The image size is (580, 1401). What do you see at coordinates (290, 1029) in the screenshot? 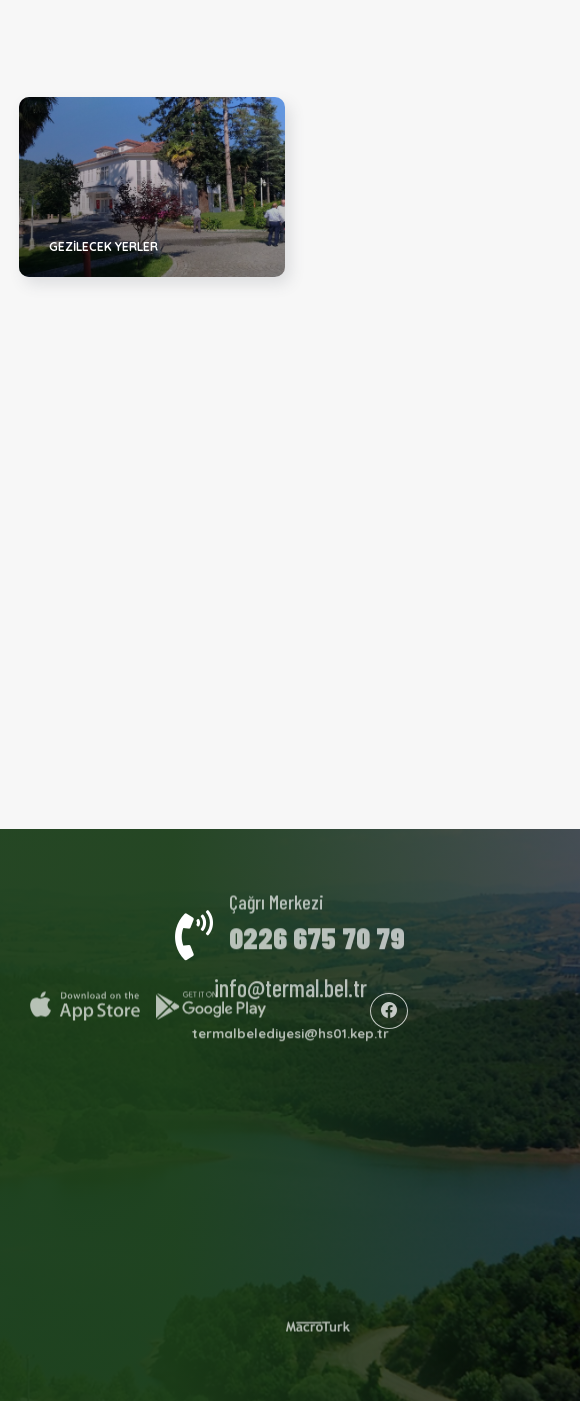
I see `termalbelediyesi@hs01.kep.tr` at bounding box center [290, 1029].